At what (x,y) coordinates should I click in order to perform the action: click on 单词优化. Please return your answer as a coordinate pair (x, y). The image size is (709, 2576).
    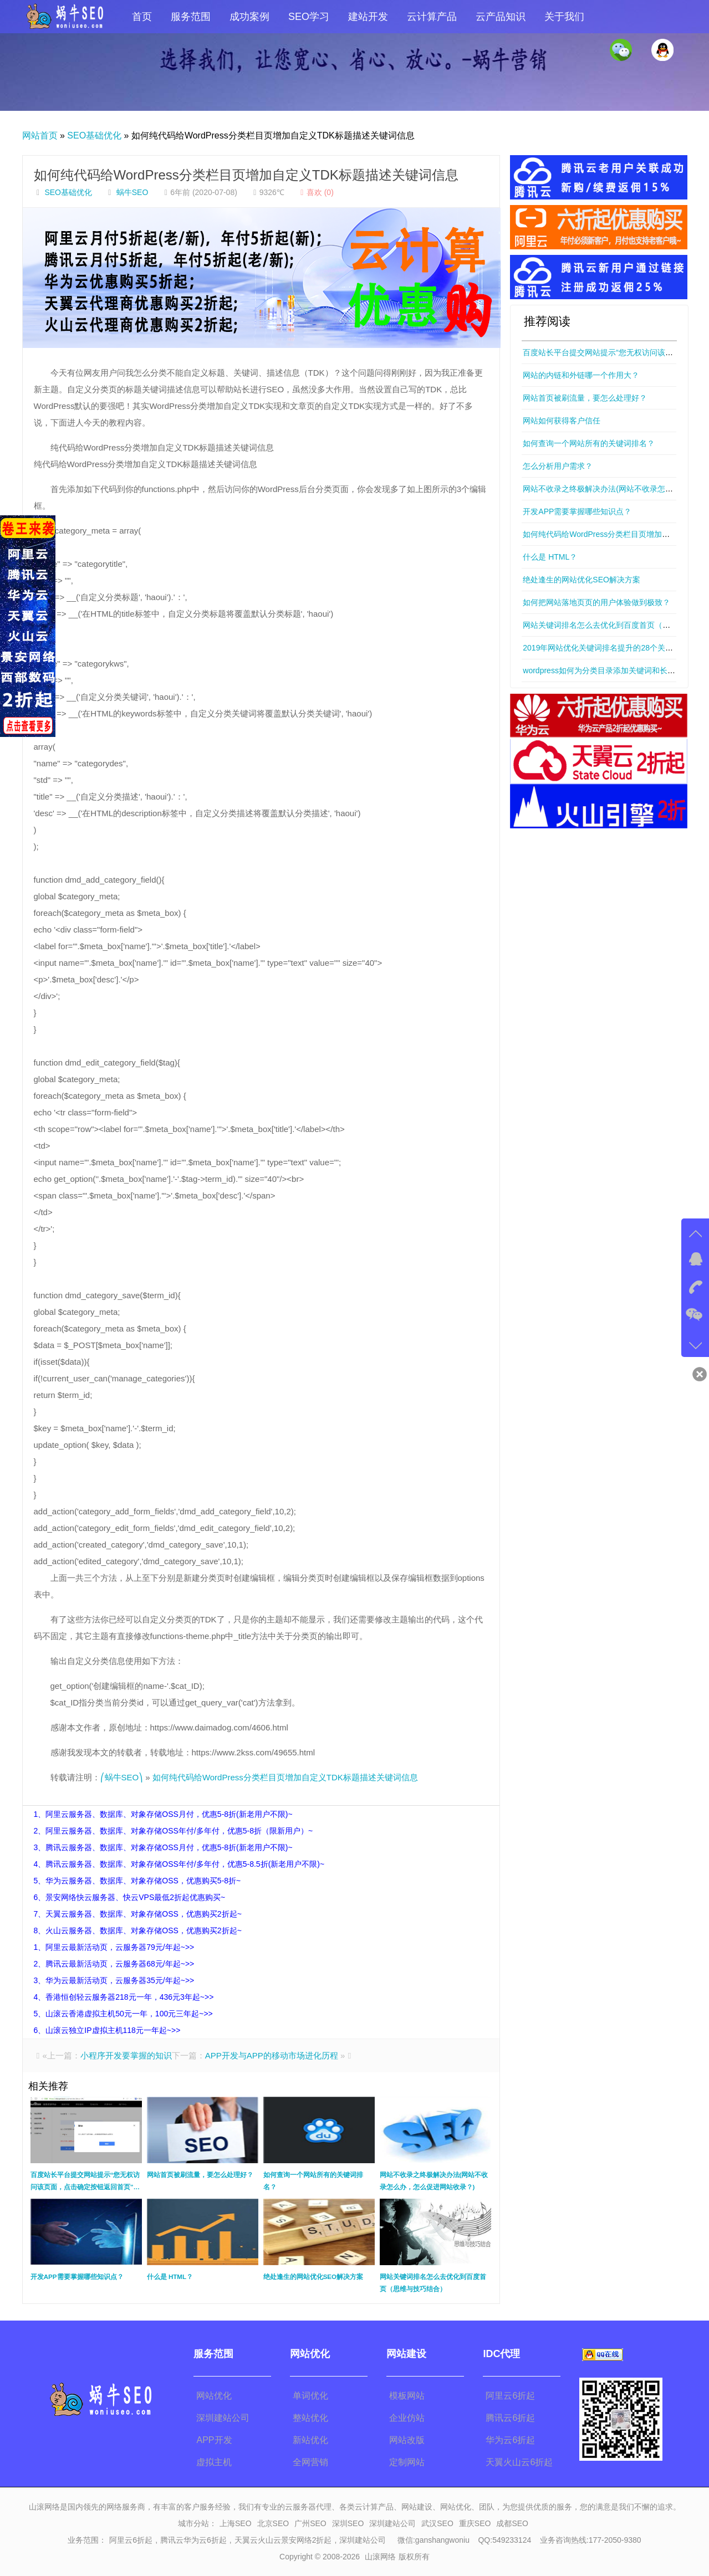
    Looking at the image, I should click on (310, 2395).